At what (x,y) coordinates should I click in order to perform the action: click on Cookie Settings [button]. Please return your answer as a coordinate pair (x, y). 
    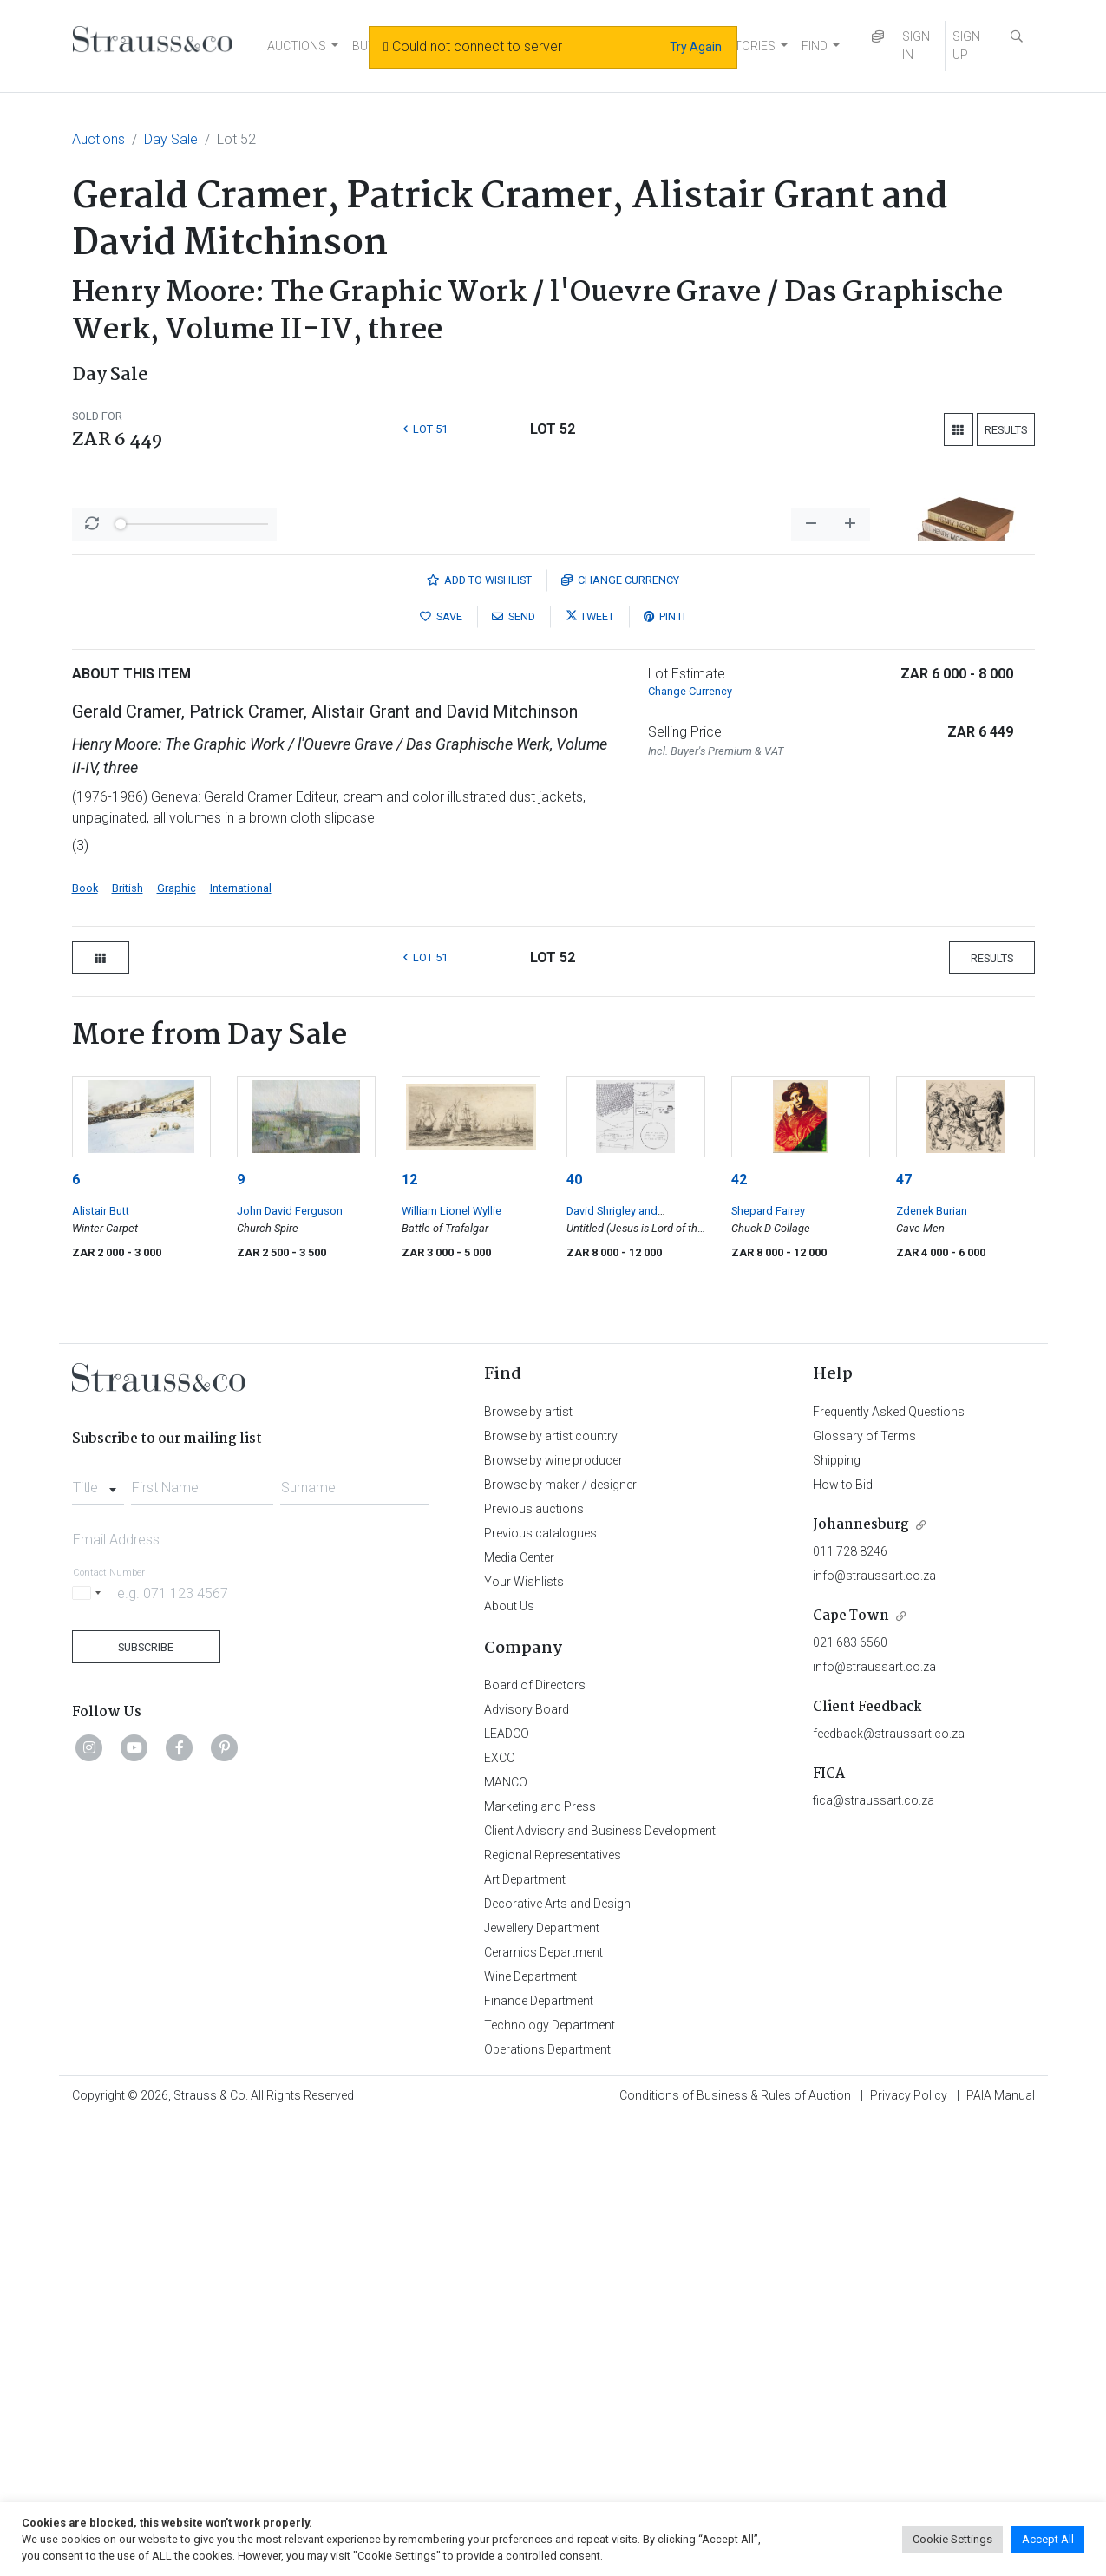
    Looking at the image, I should click on (952, 2539).